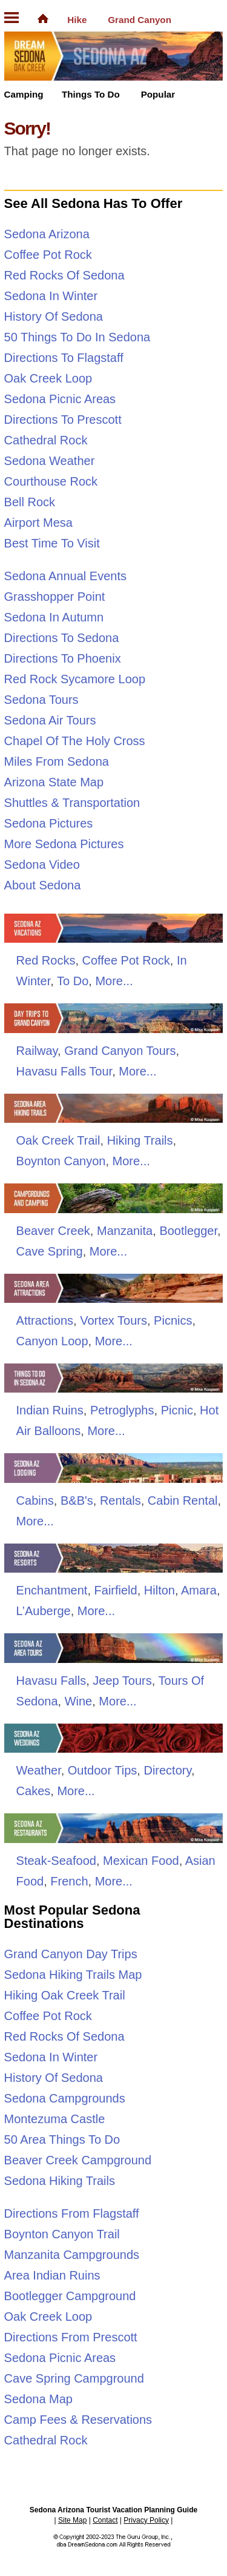 Image resolution: width=227 pixels, height=2576 pixels. I want to click on Red Rock Sycamore Loop, so click(74, 679).